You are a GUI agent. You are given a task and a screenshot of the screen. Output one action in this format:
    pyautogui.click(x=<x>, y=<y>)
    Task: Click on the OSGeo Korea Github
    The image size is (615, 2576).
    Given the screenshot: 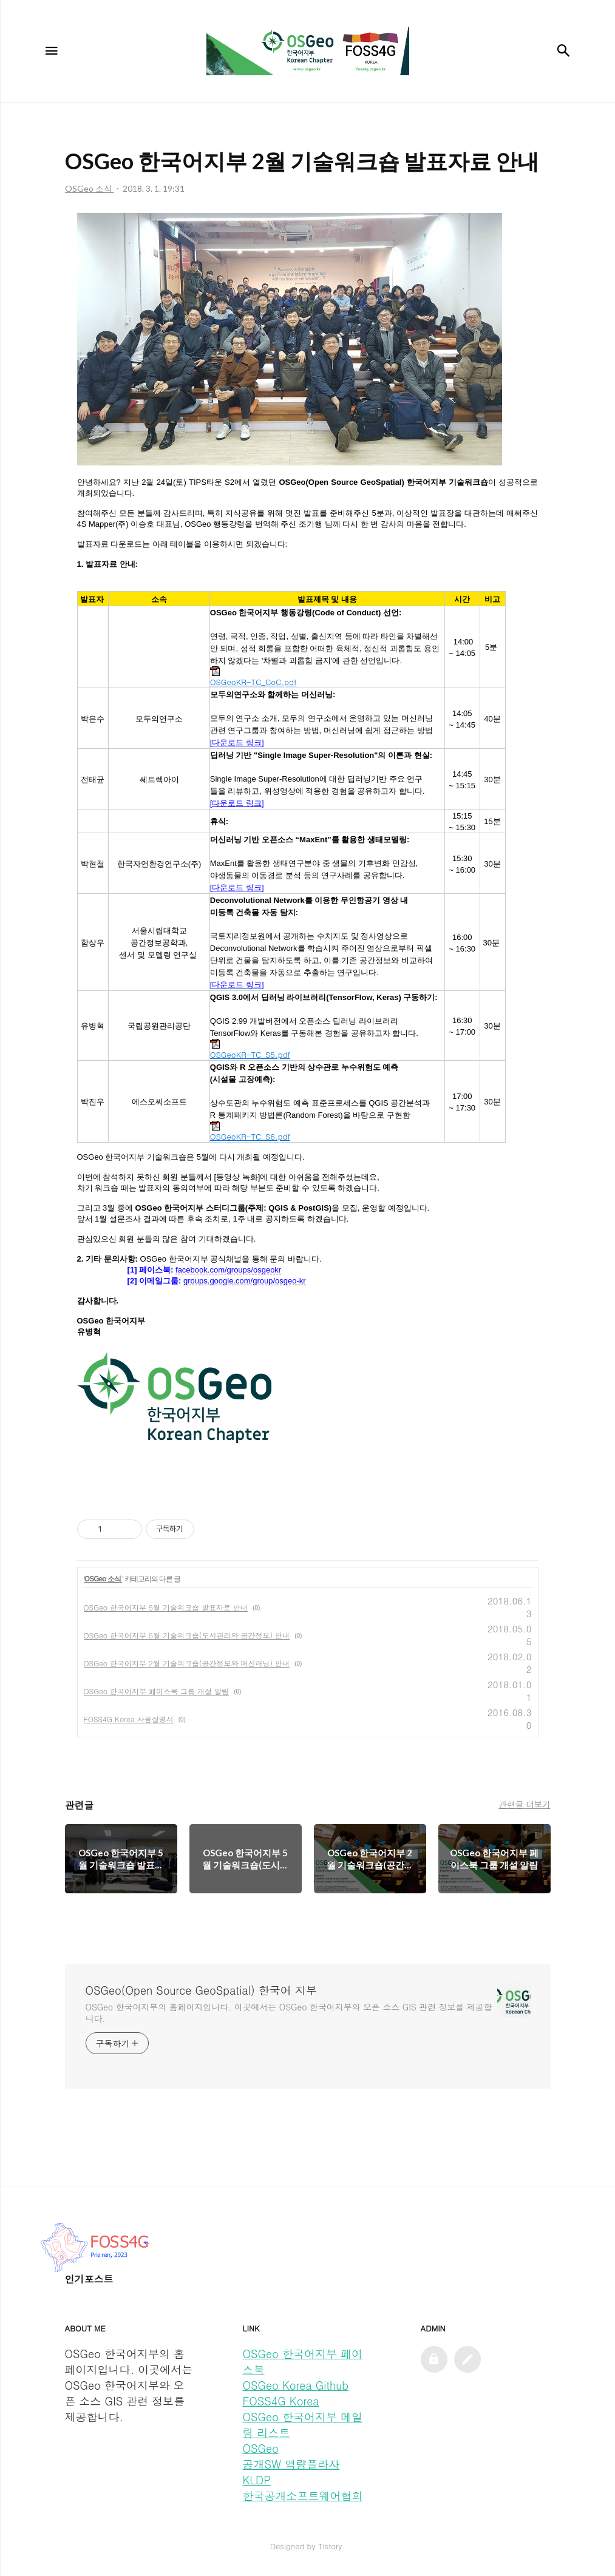 What is the action you would take?
    pyautogui.click(x=295, y=2385)
    